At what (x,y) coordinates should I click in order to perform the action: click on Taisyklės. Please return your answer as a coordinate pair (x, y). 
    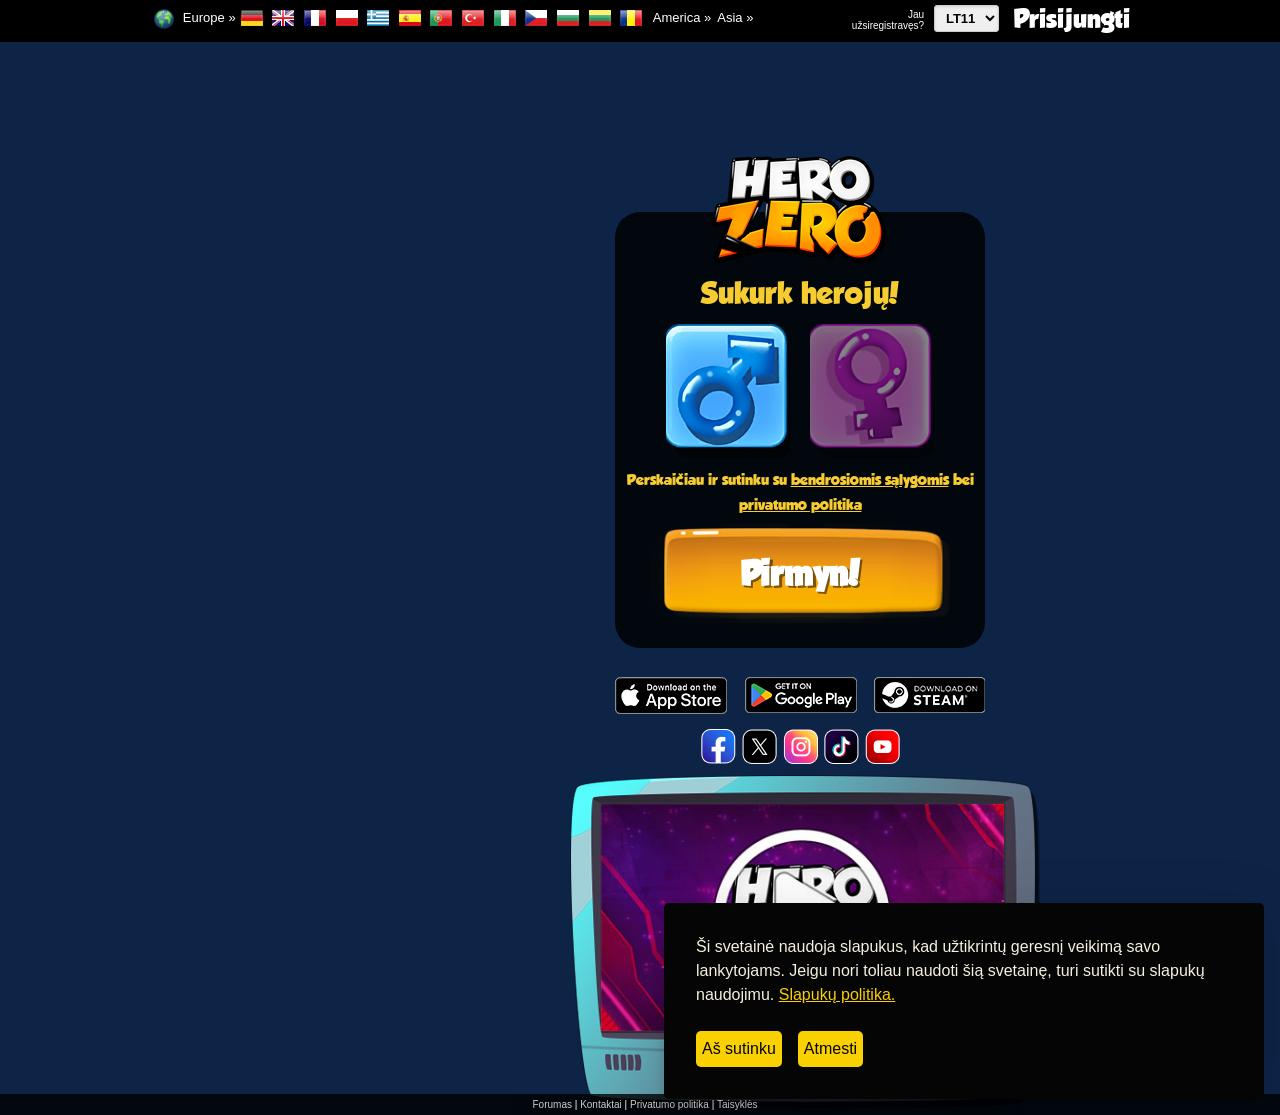
    Looking at the image, I should click on (737, 1104).